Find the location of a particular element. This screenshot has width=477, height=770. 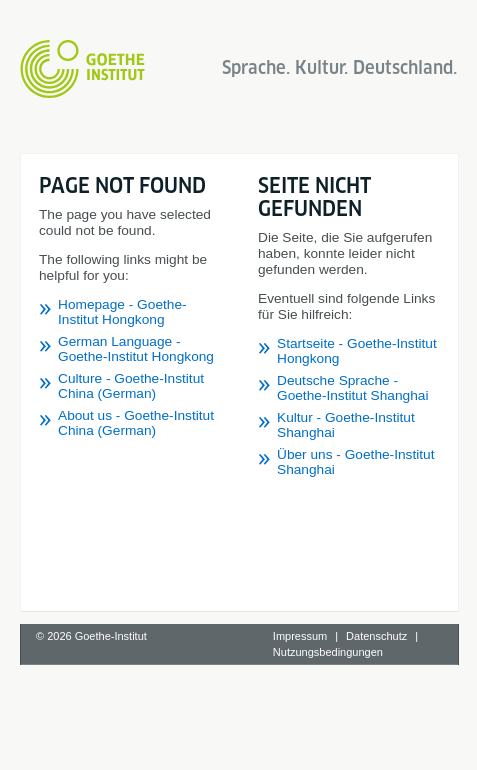

German Language - Goethe-Institut Hongkong is located at coordinates (136, 349).